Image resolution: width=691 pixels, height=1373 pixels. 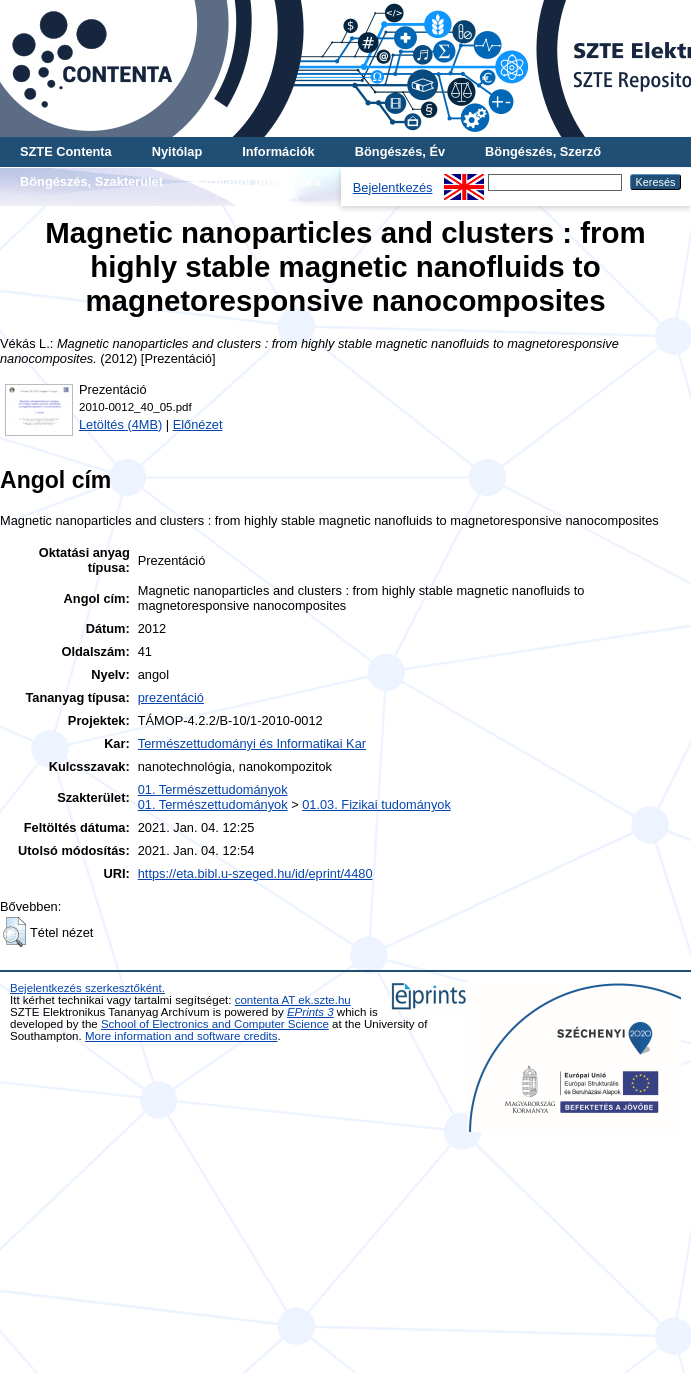 I want to click on https://eta.bibl.u-szeged.hu/id/eprint/4480, so click(x=255, y=873).